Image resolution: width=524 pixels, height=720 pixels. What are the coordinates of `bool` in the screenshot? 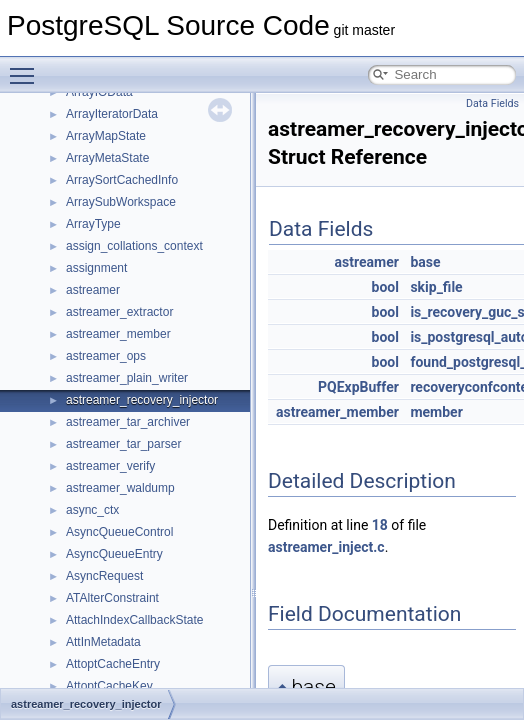 It's located at (385, 287).